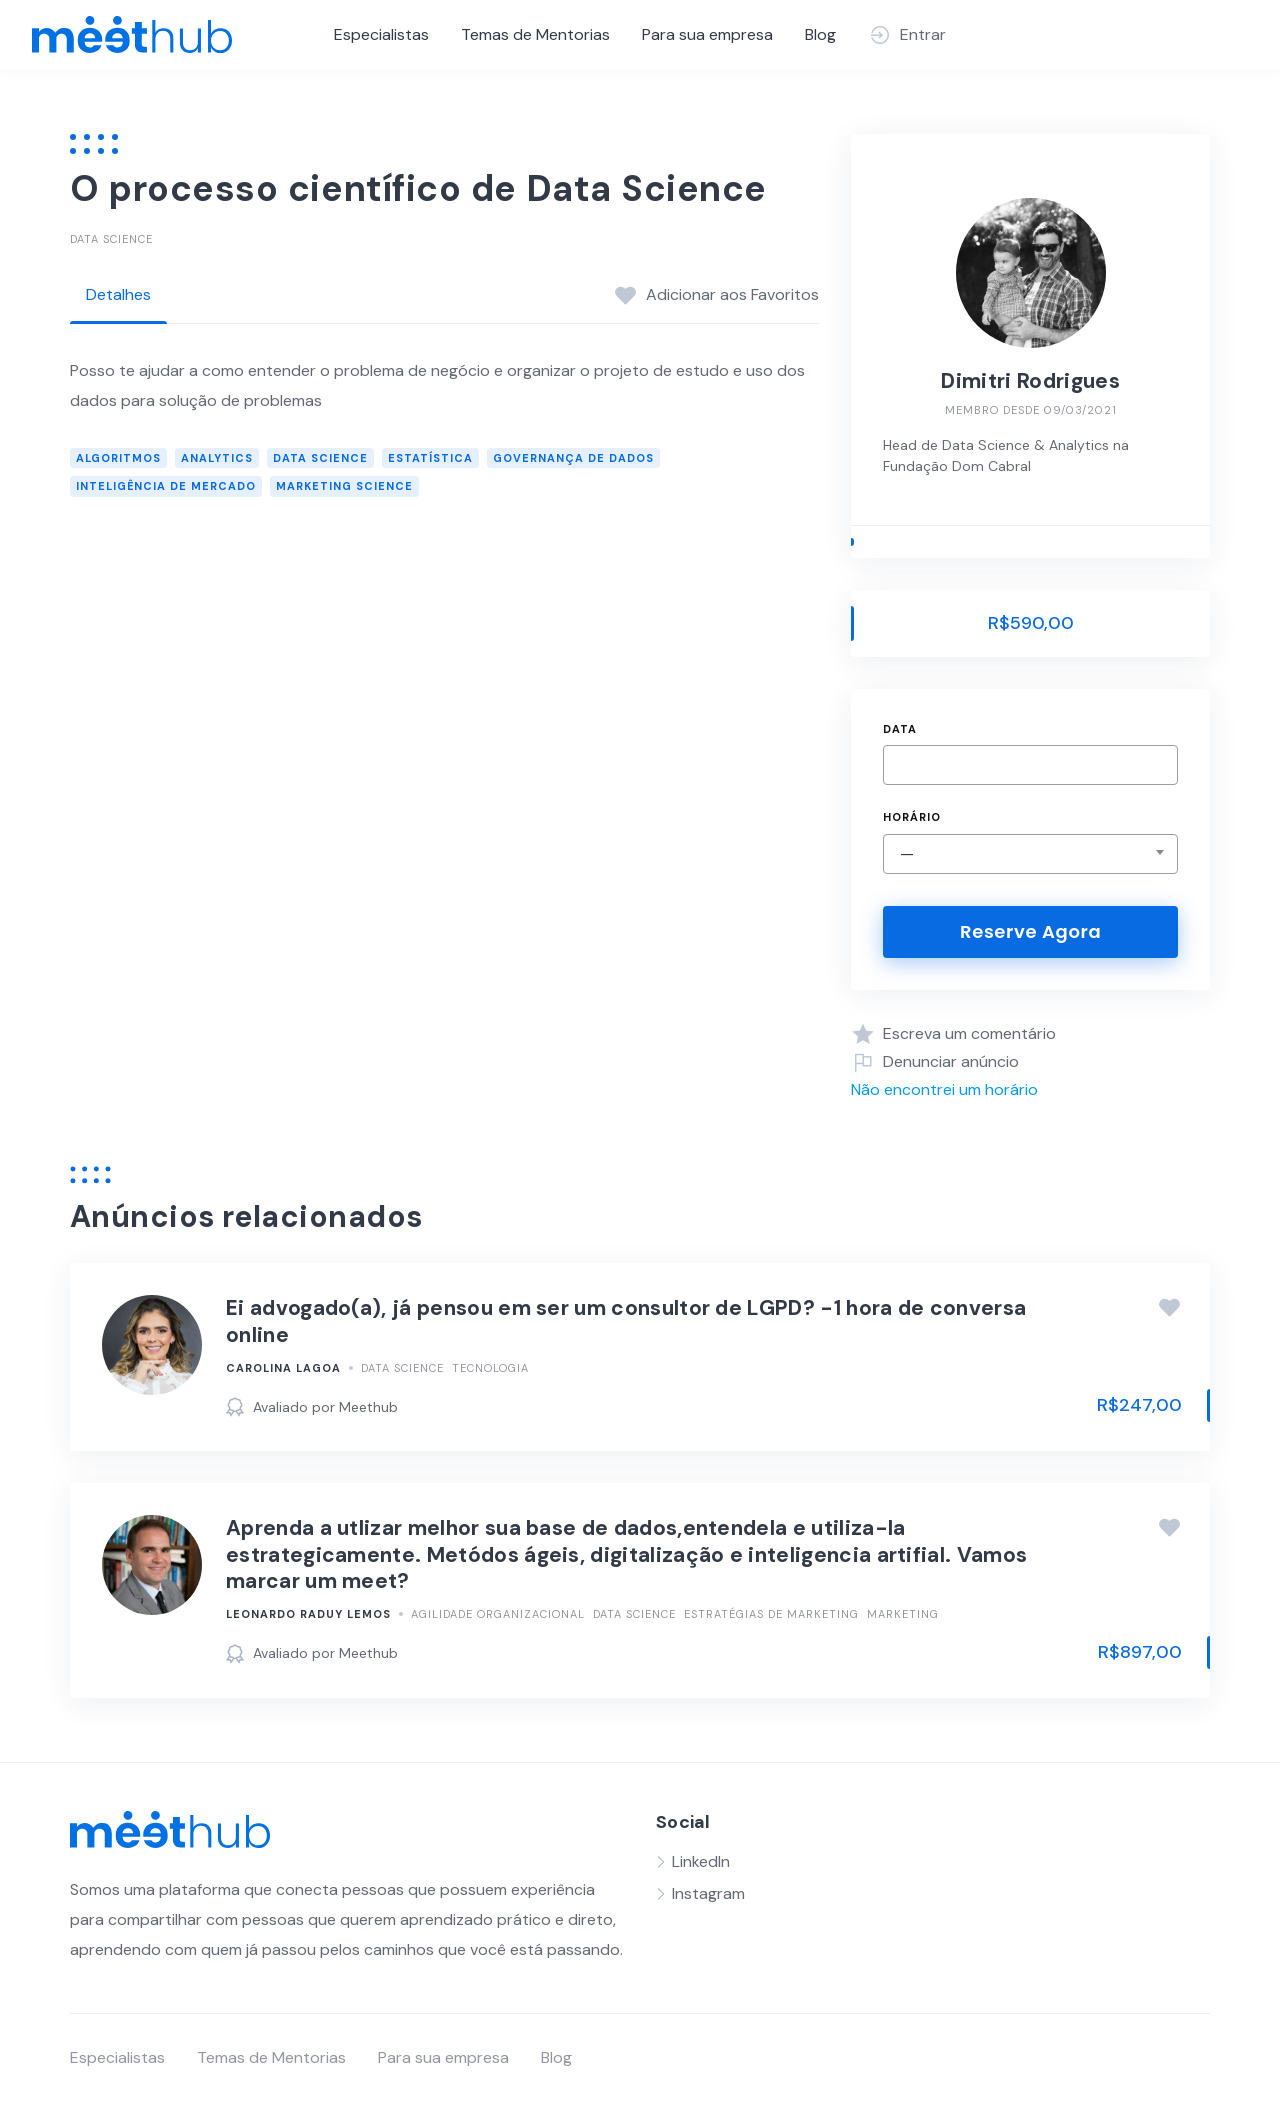 The image size is (1280, 2102). What do you see at coordinates (903, 1614) in the screenshot?
I see `Marketing` at bounding box center [903, 1614].